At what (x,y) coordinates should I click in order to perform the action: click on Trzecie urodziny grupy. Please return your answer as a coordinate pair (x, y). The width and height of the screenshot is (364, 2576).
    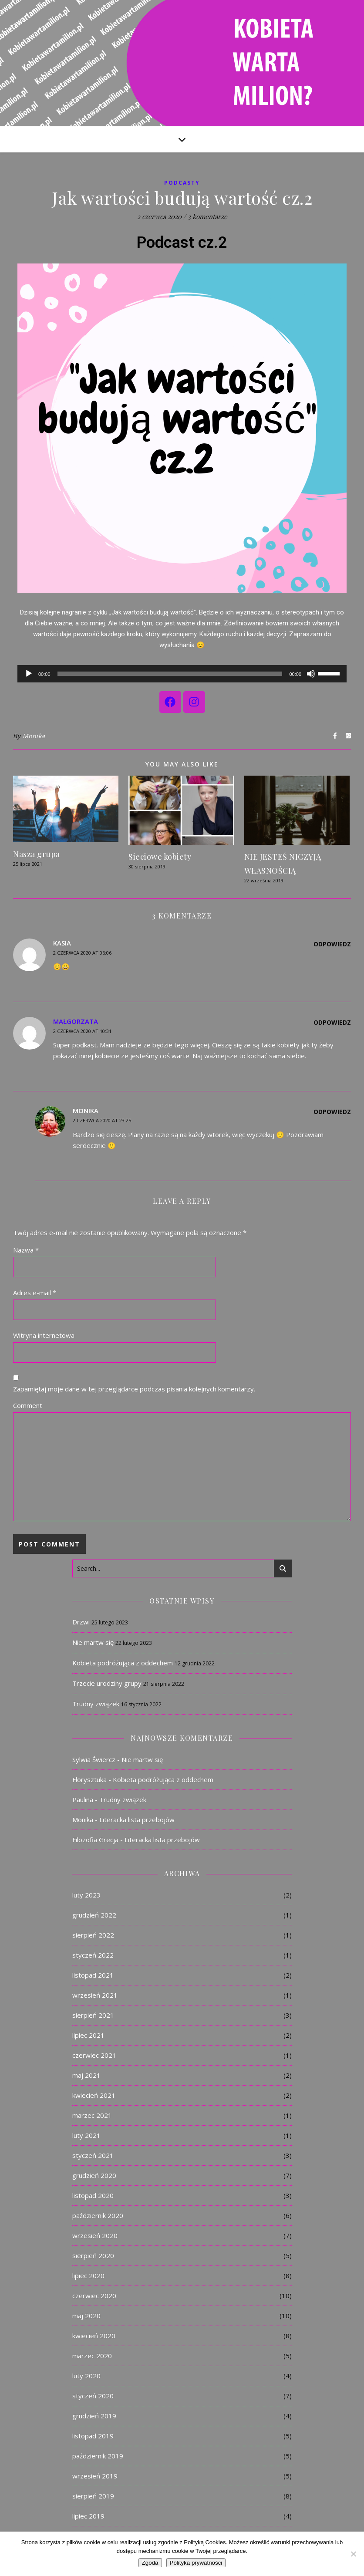
    Looking at the image, I should click on (107, 1683).